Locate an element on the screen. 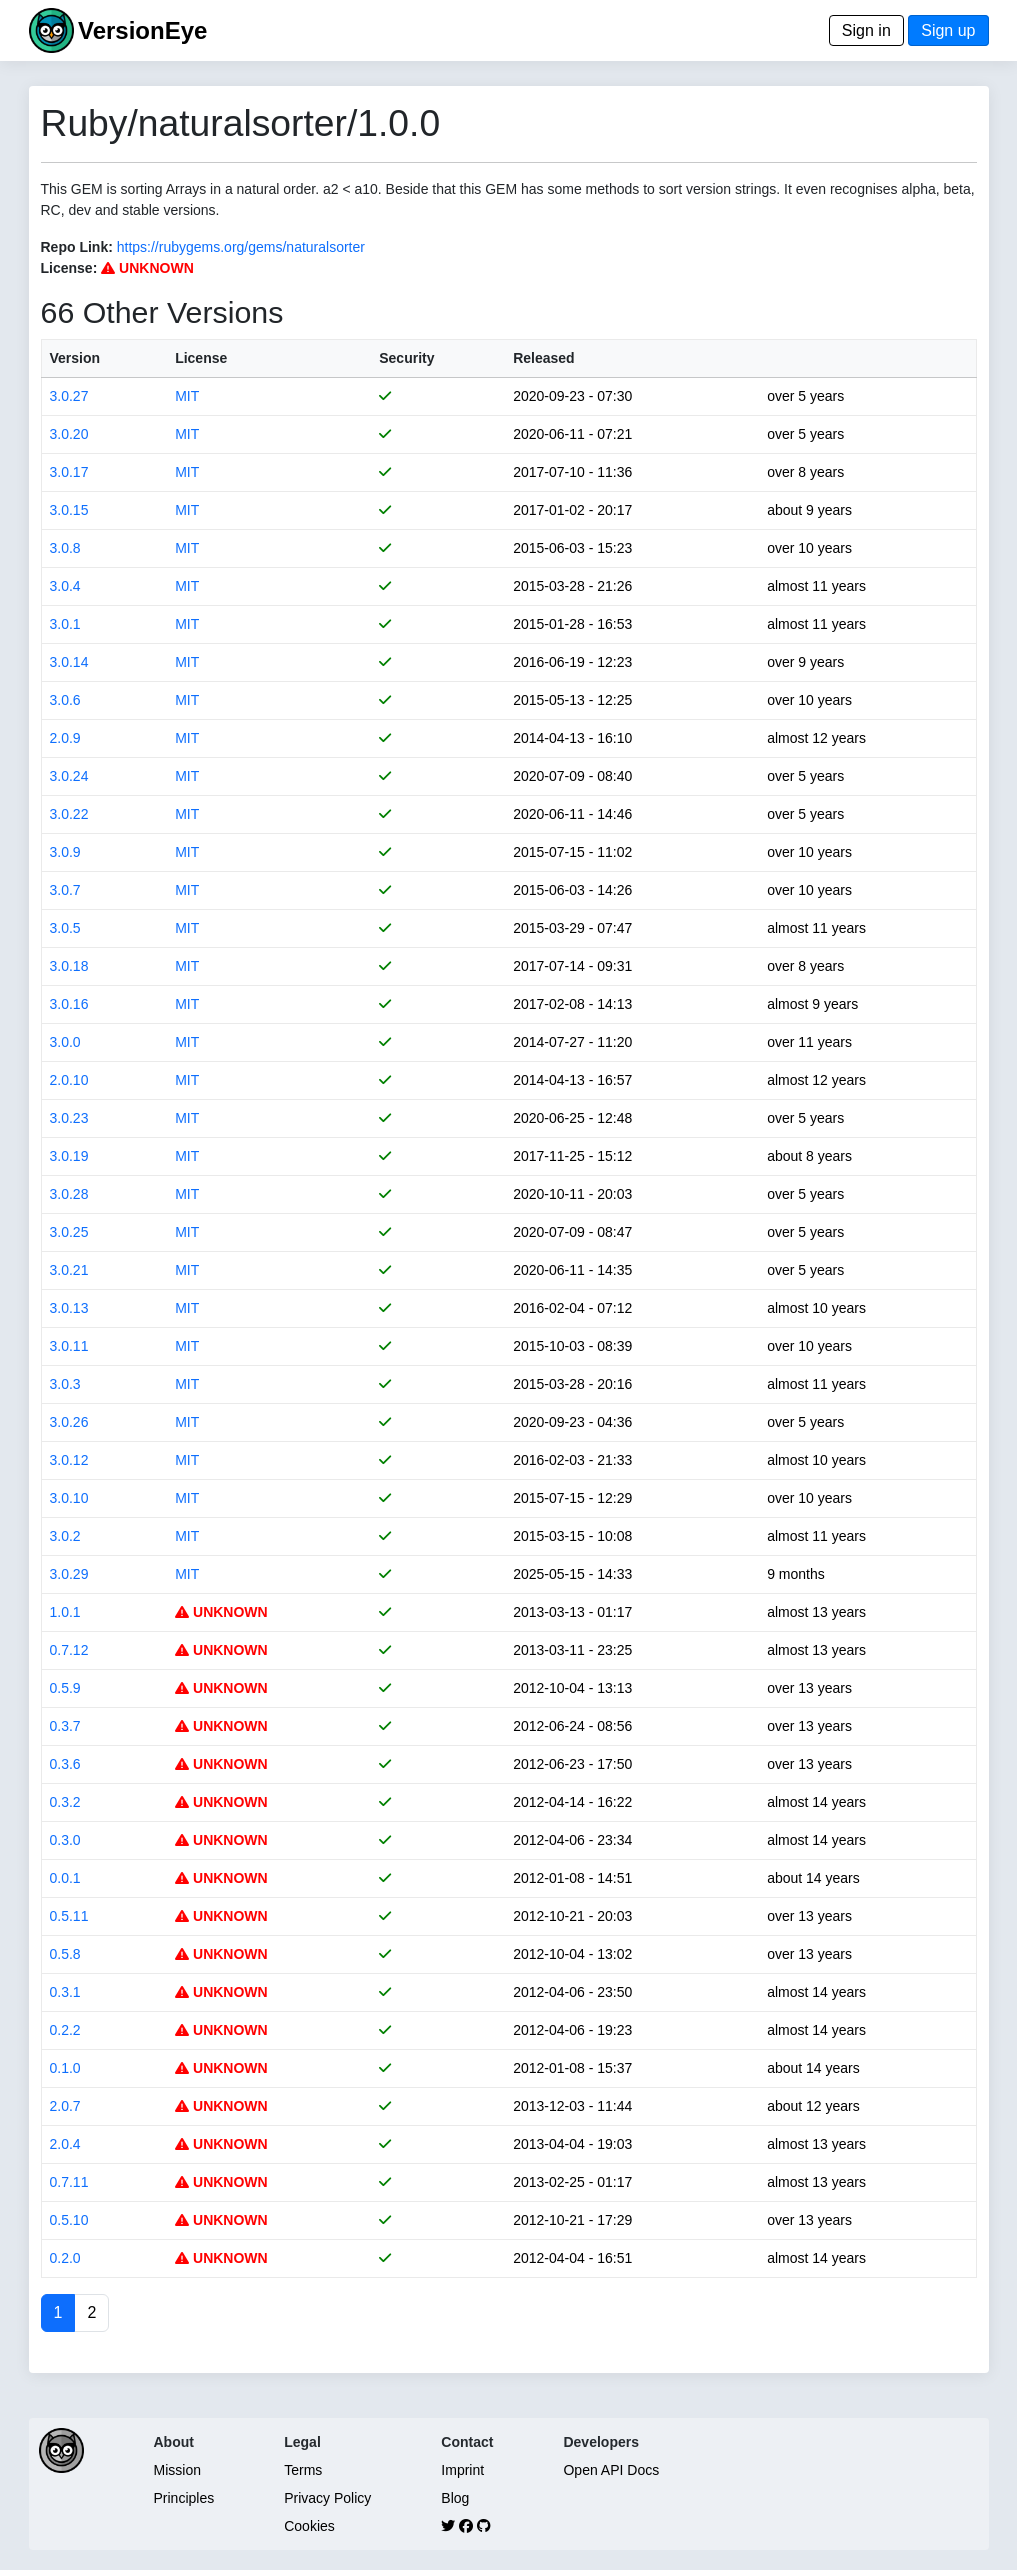  3.0.18 is located at coordinates (69, 966).